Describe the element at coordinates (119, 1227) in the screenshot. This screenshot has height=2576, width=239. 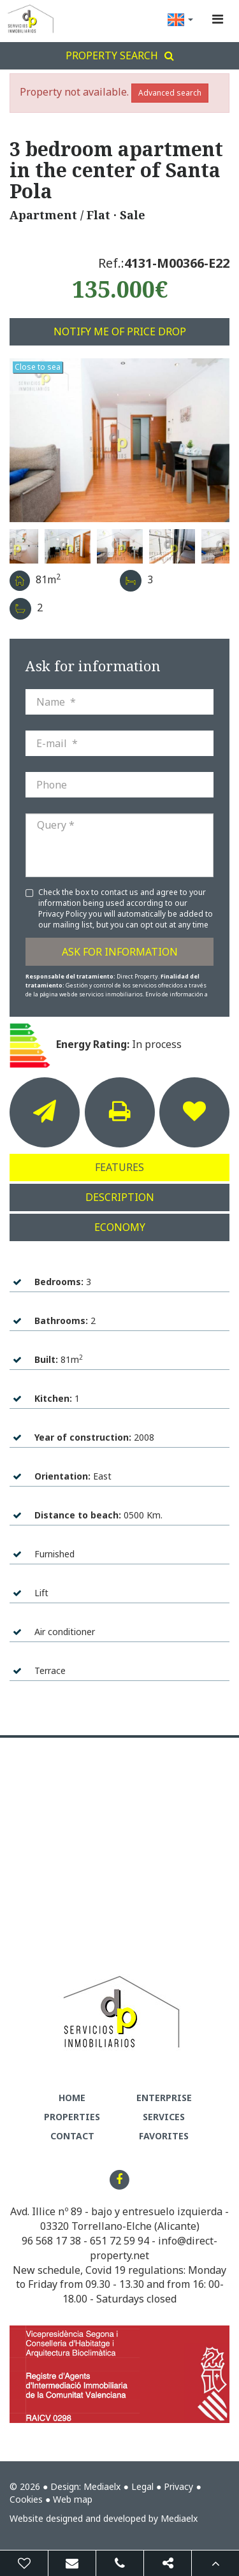
I see `Economy [tab]` at that location.